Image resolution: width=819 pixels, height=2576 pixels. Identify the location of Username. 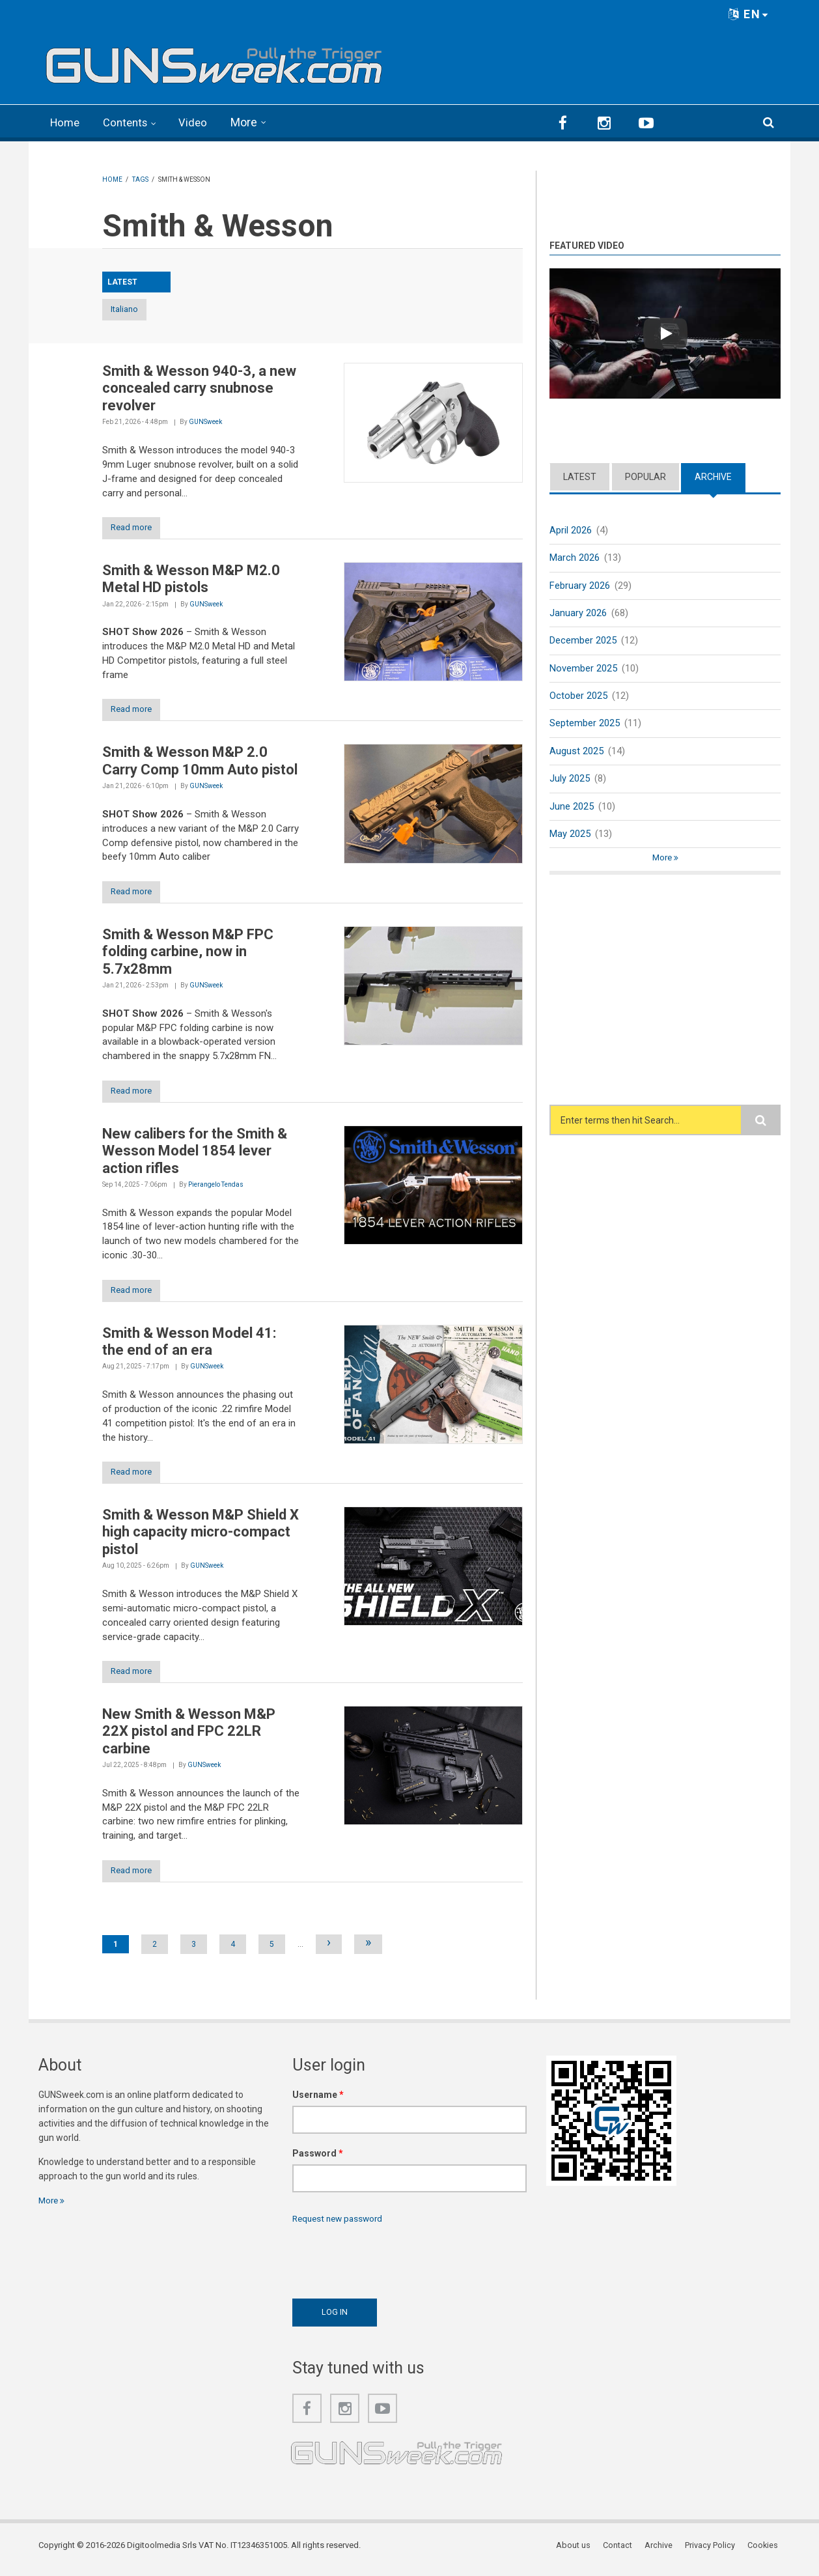
(318, 2102).